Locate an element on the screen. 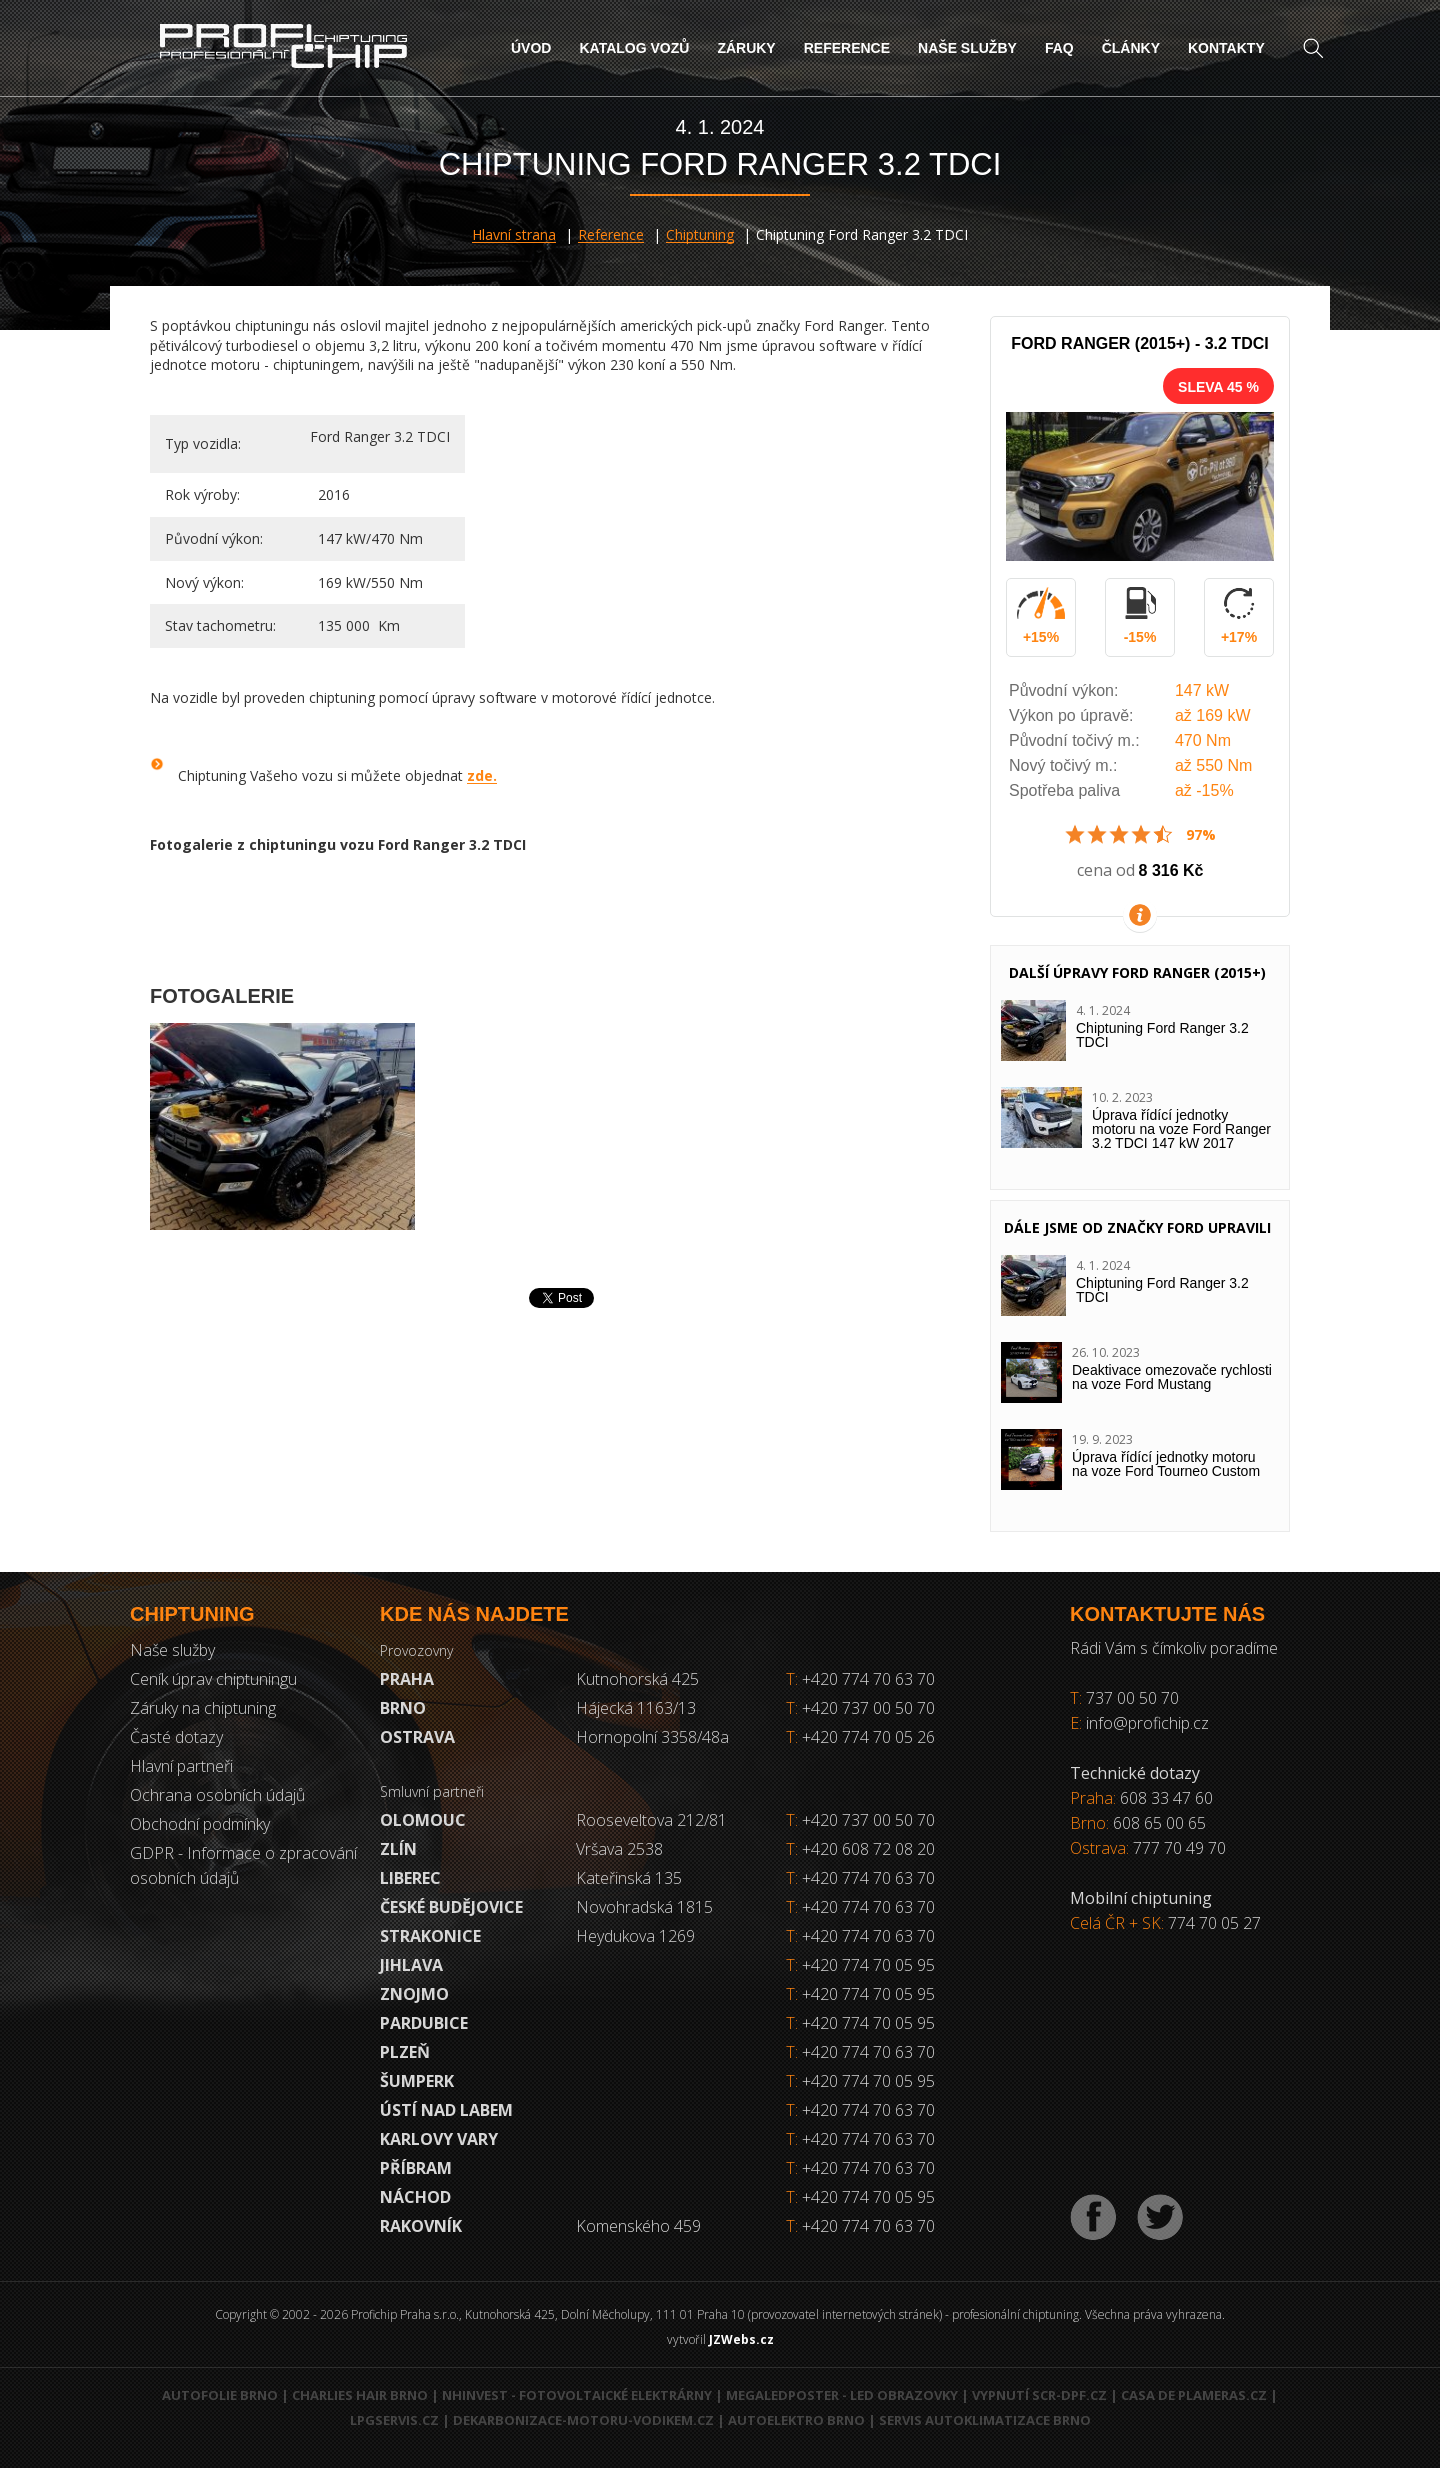 The image size is (1440, 2468). Ostrava is located at coordinates (417, 1737).